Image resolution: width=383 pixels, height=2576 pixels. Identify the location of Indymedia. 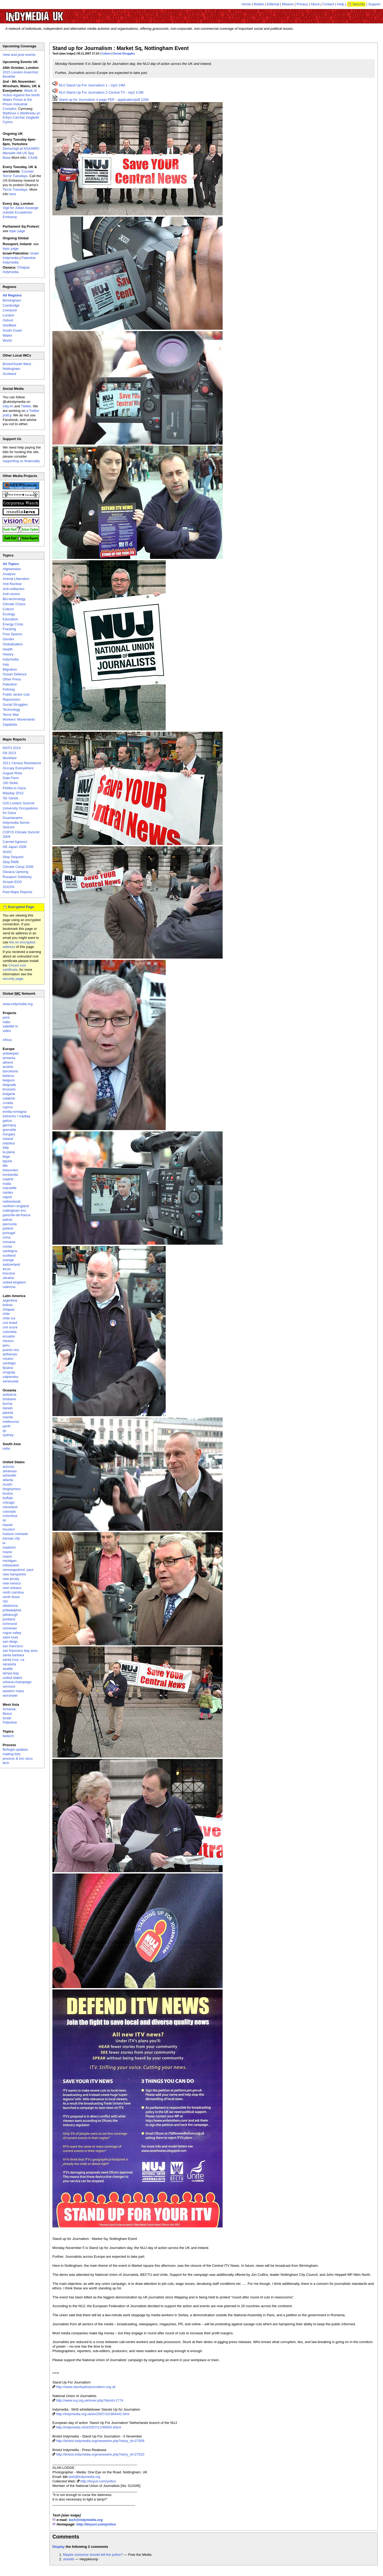
(11, 659).